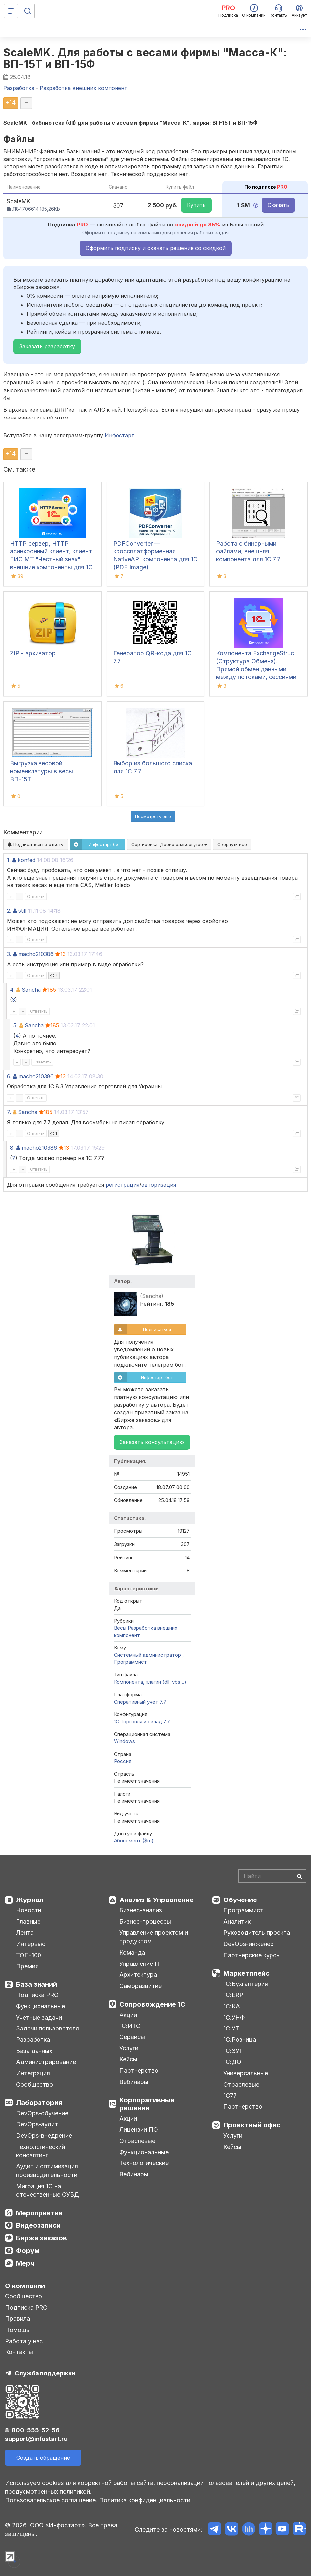 The width and height of the screenshot is (311, 2576). What do you see at coordinates (240, 1900) in the screenshot?
I see `Обучение` at bounding box center [240, 1900].